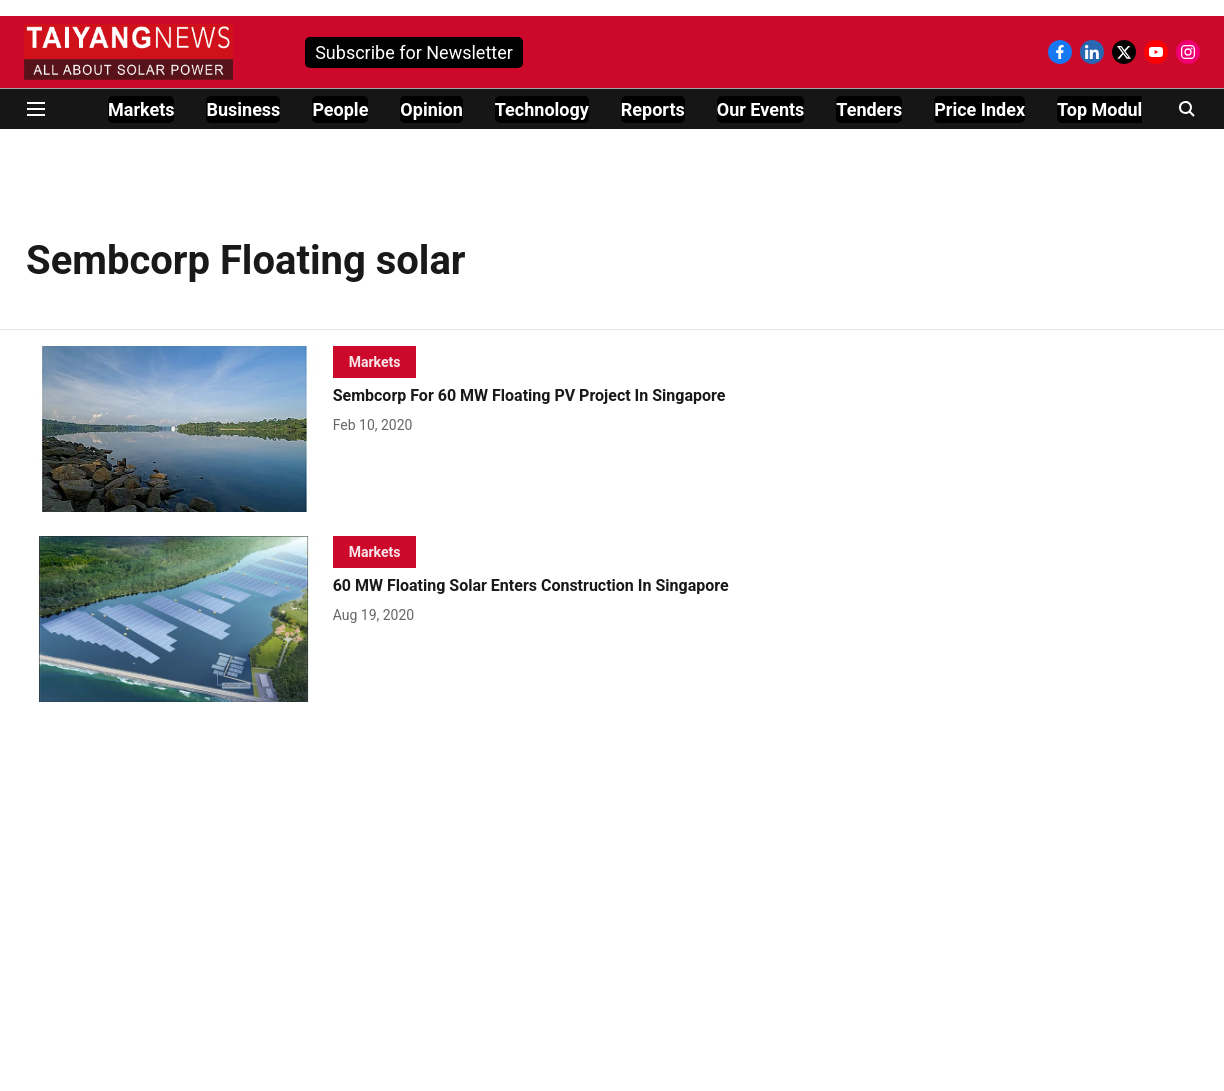 The height and width of the screenshot is (1091, 1224). What do you see at coordinates (761, 109) in the screenshot?
I see `Our Events` at bounding box center [761, 109].